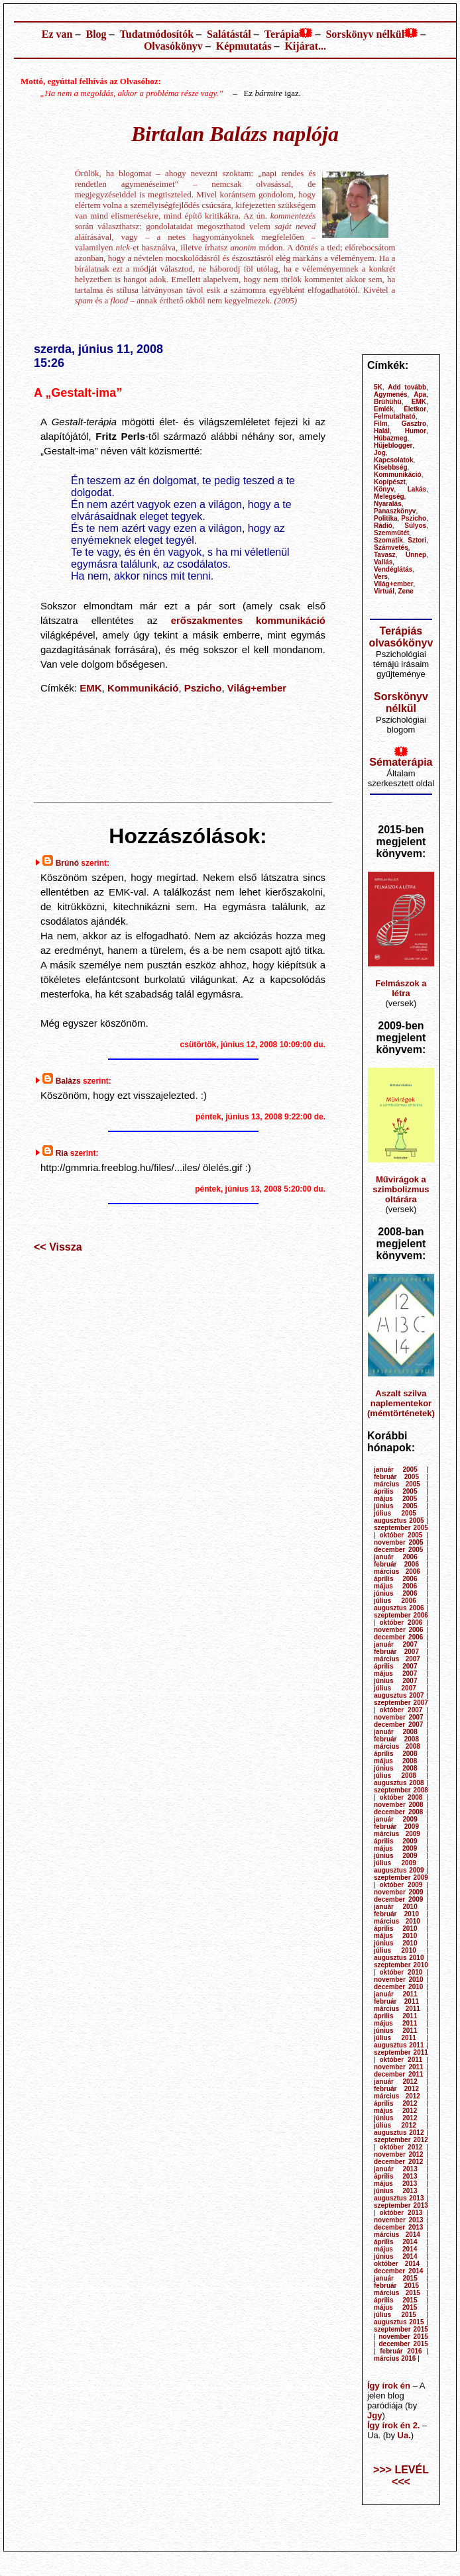 The height and width of the screenshot is (2576, 460). I want to click on október 2014, so click(397, 2263).